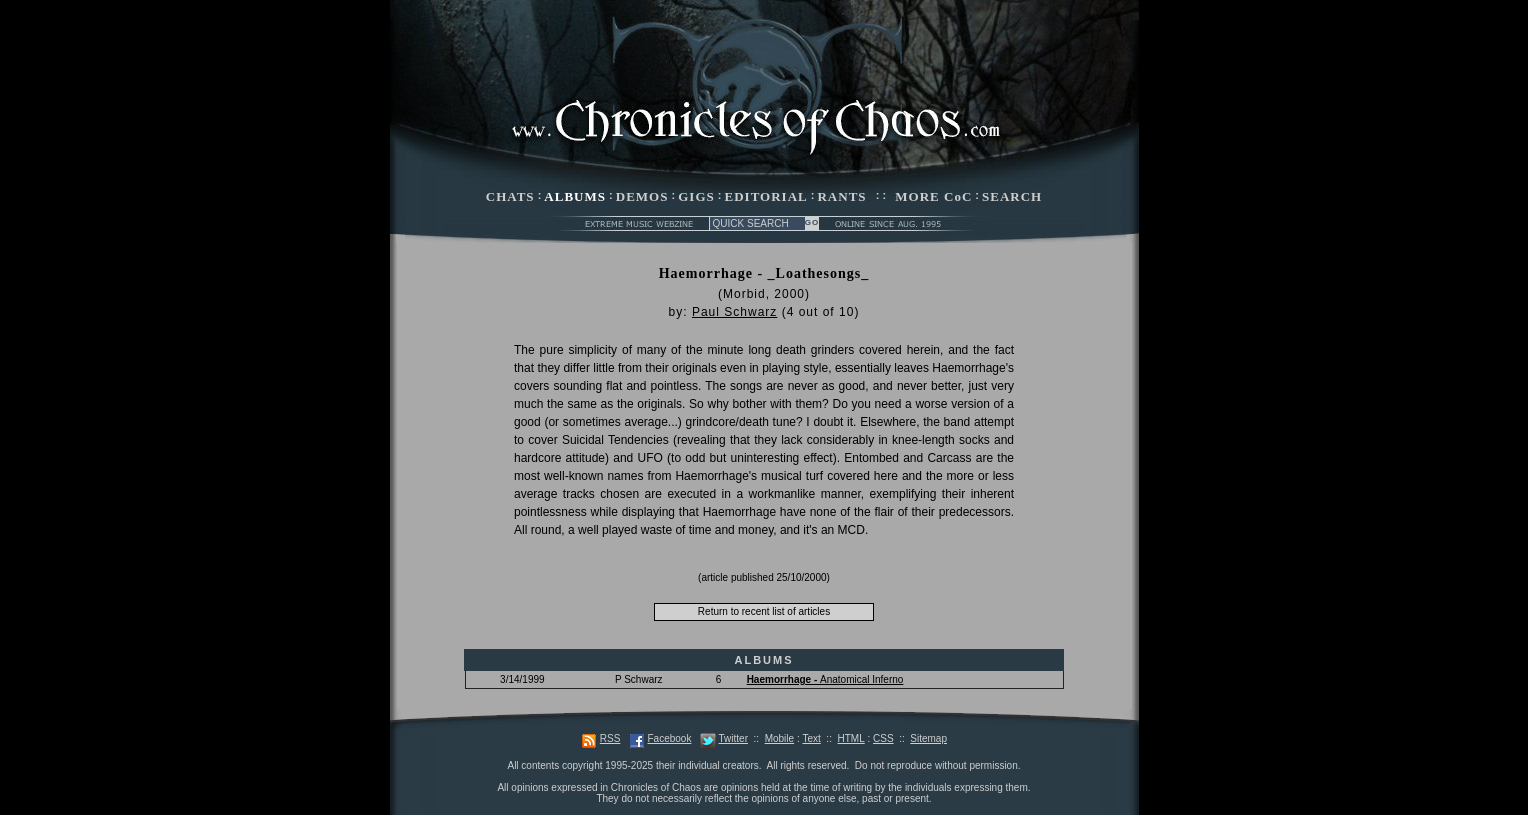 The height and width of the screenshot is (815, 1528). What do you see at coordinates (811, 738) in the screenshot?
I see `Text` at bounding box center [811, 738].